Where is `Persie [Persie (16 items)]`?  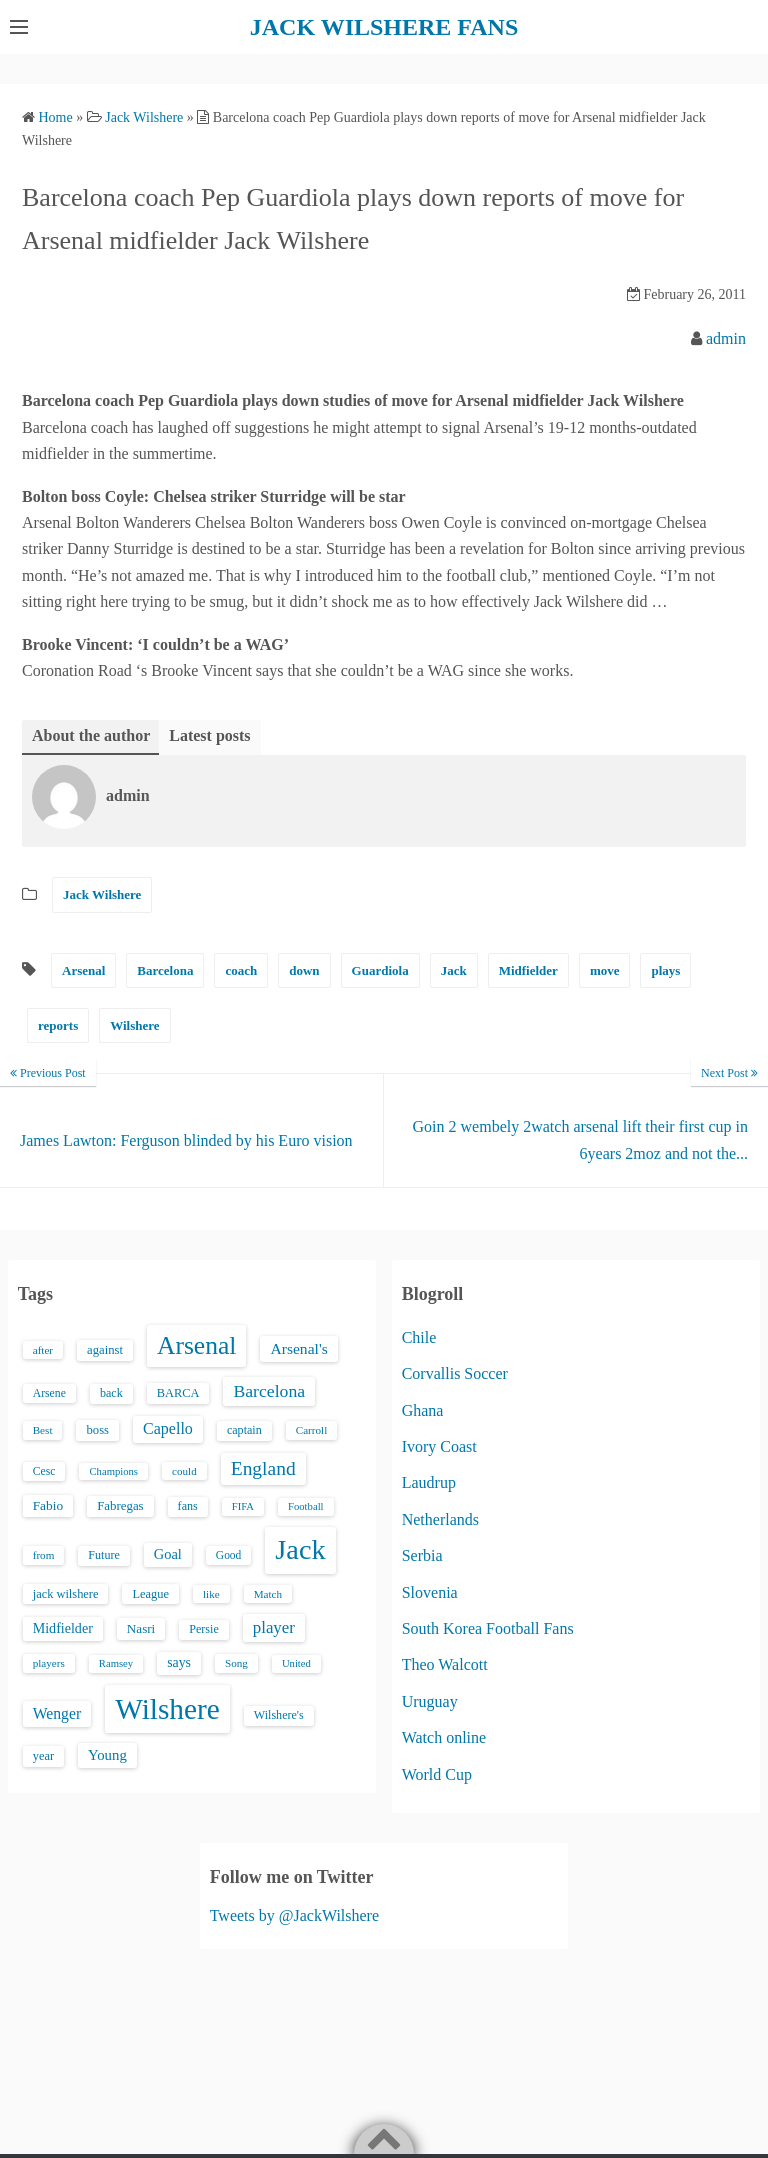 Persie [Persie (16 items)] is located at coordinates (203, 1629).